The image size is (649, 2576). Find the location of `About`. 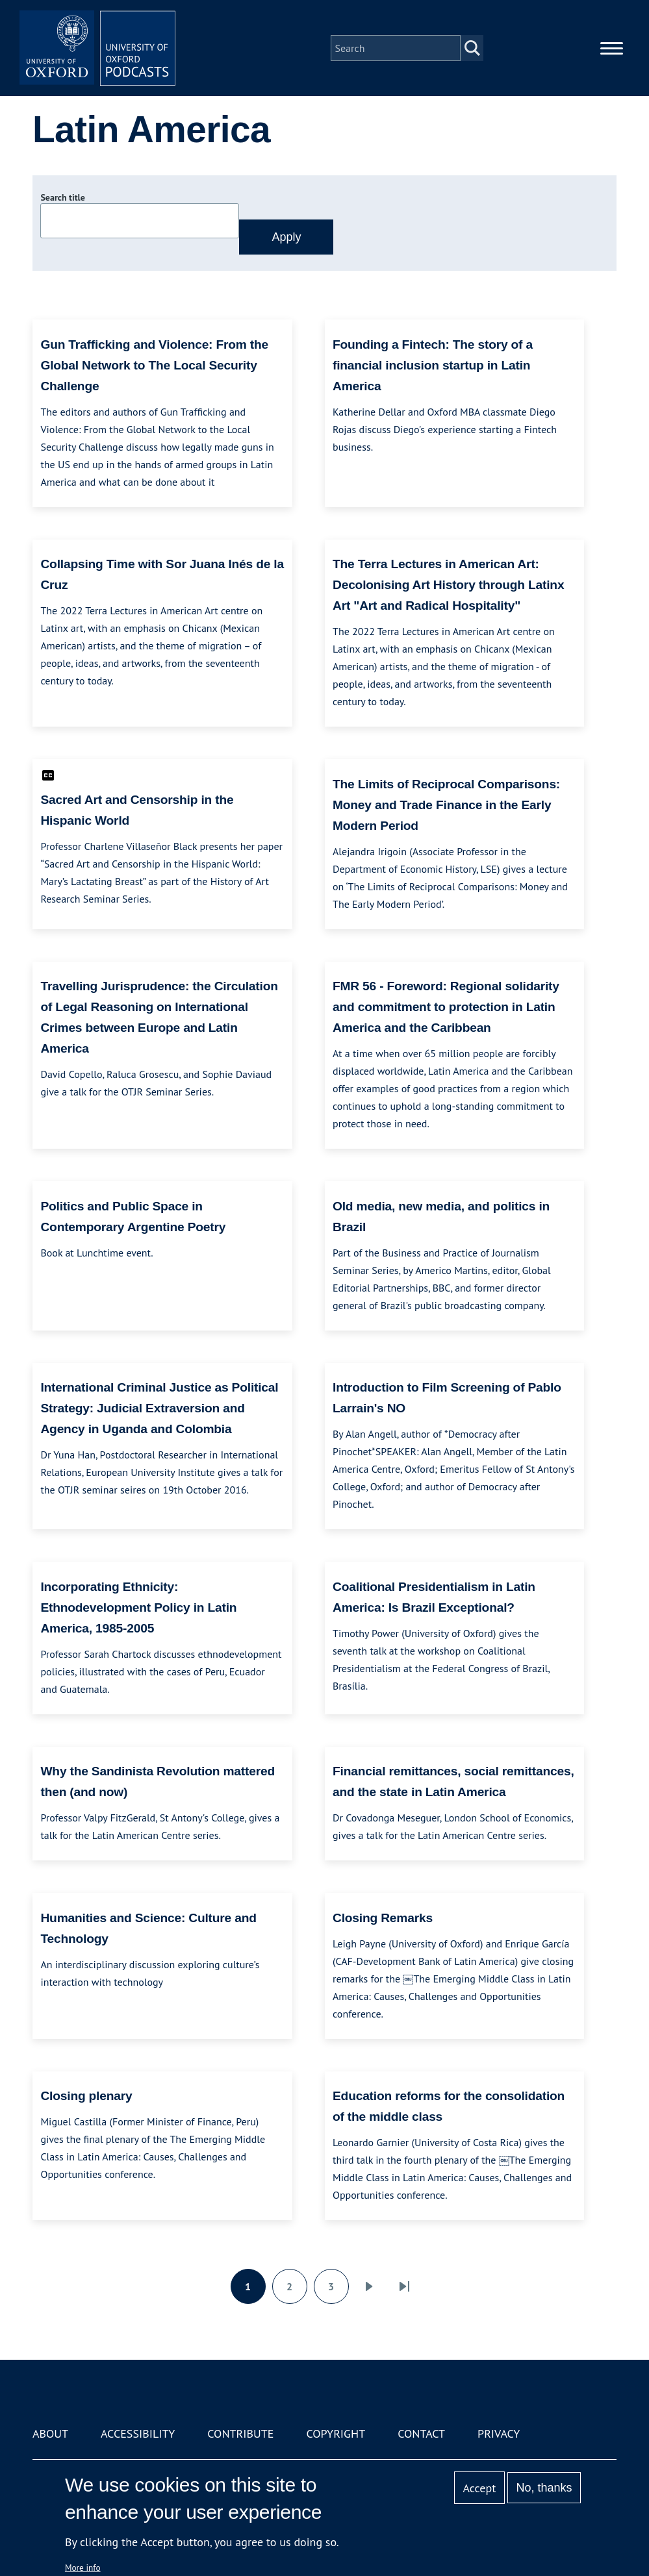

About is located at coordinates (50, 2433).